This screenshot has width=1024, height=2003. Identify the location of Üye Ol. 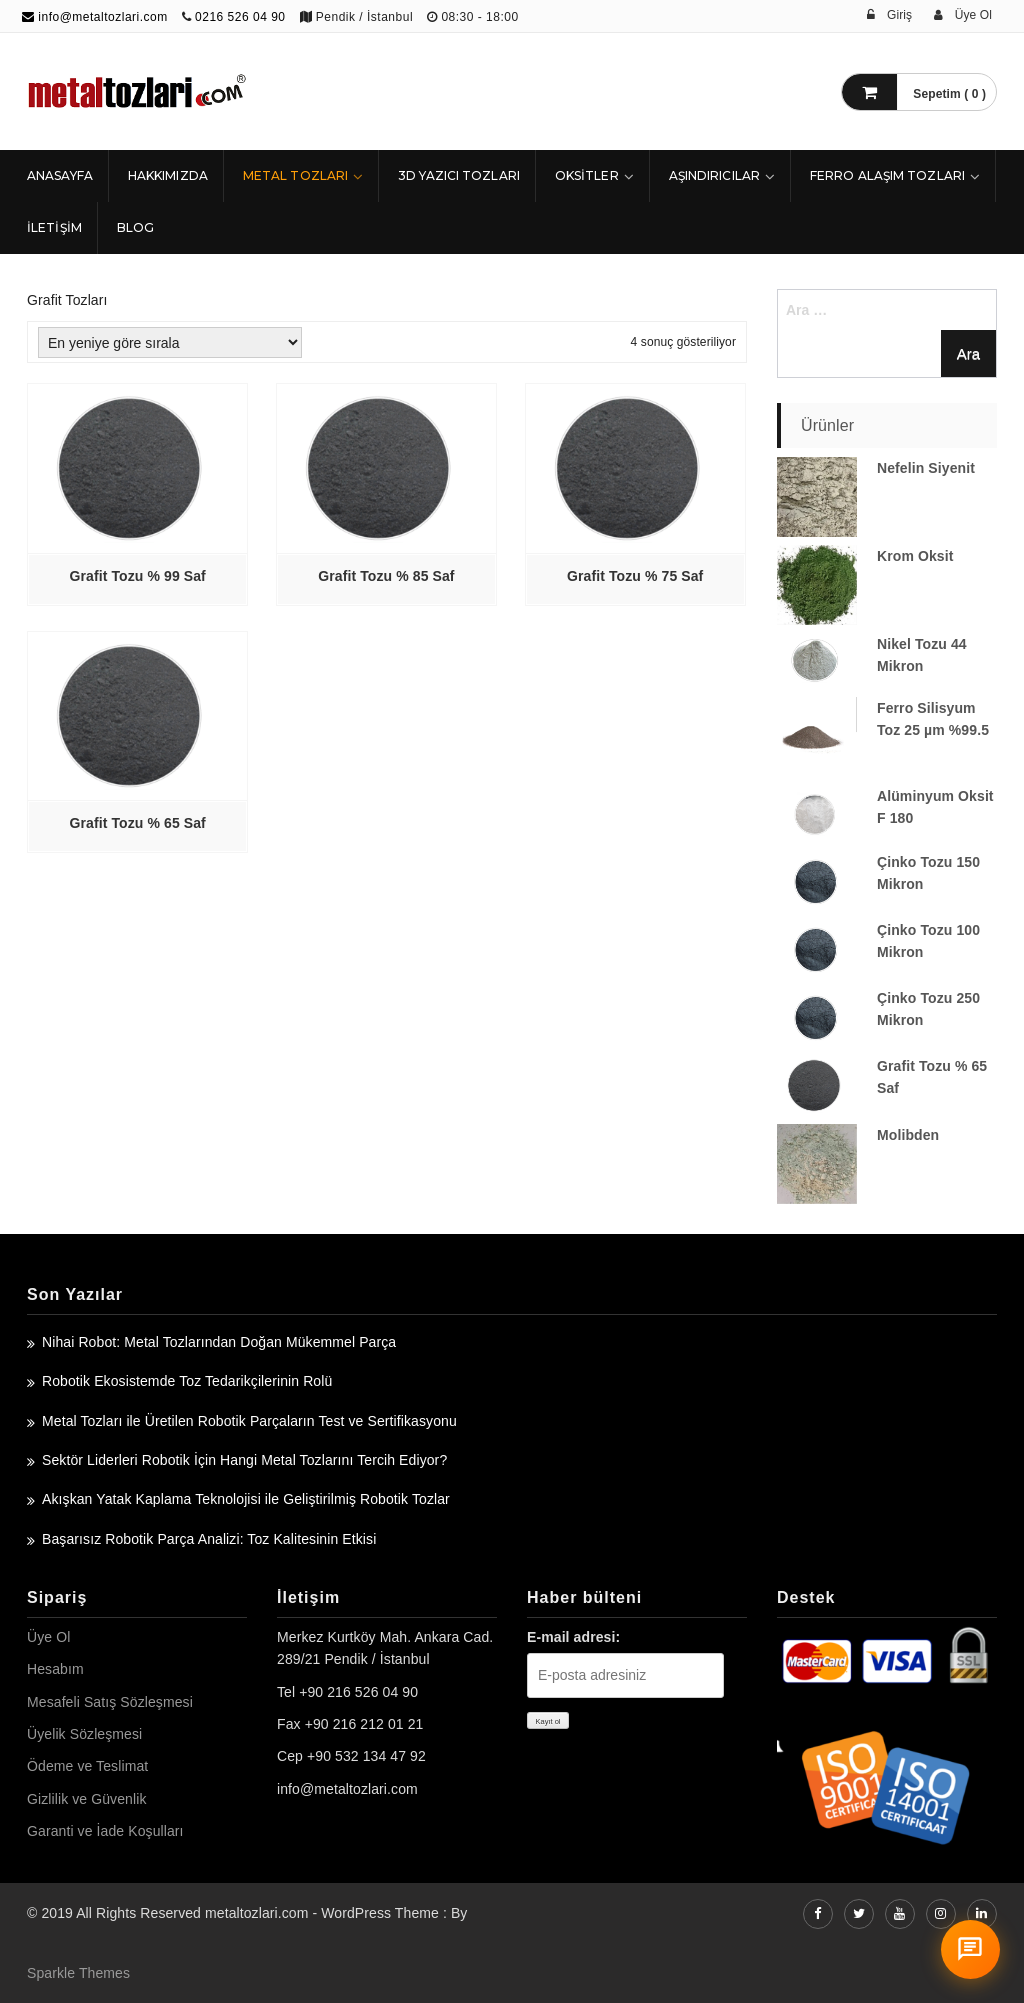
(48, 1637).